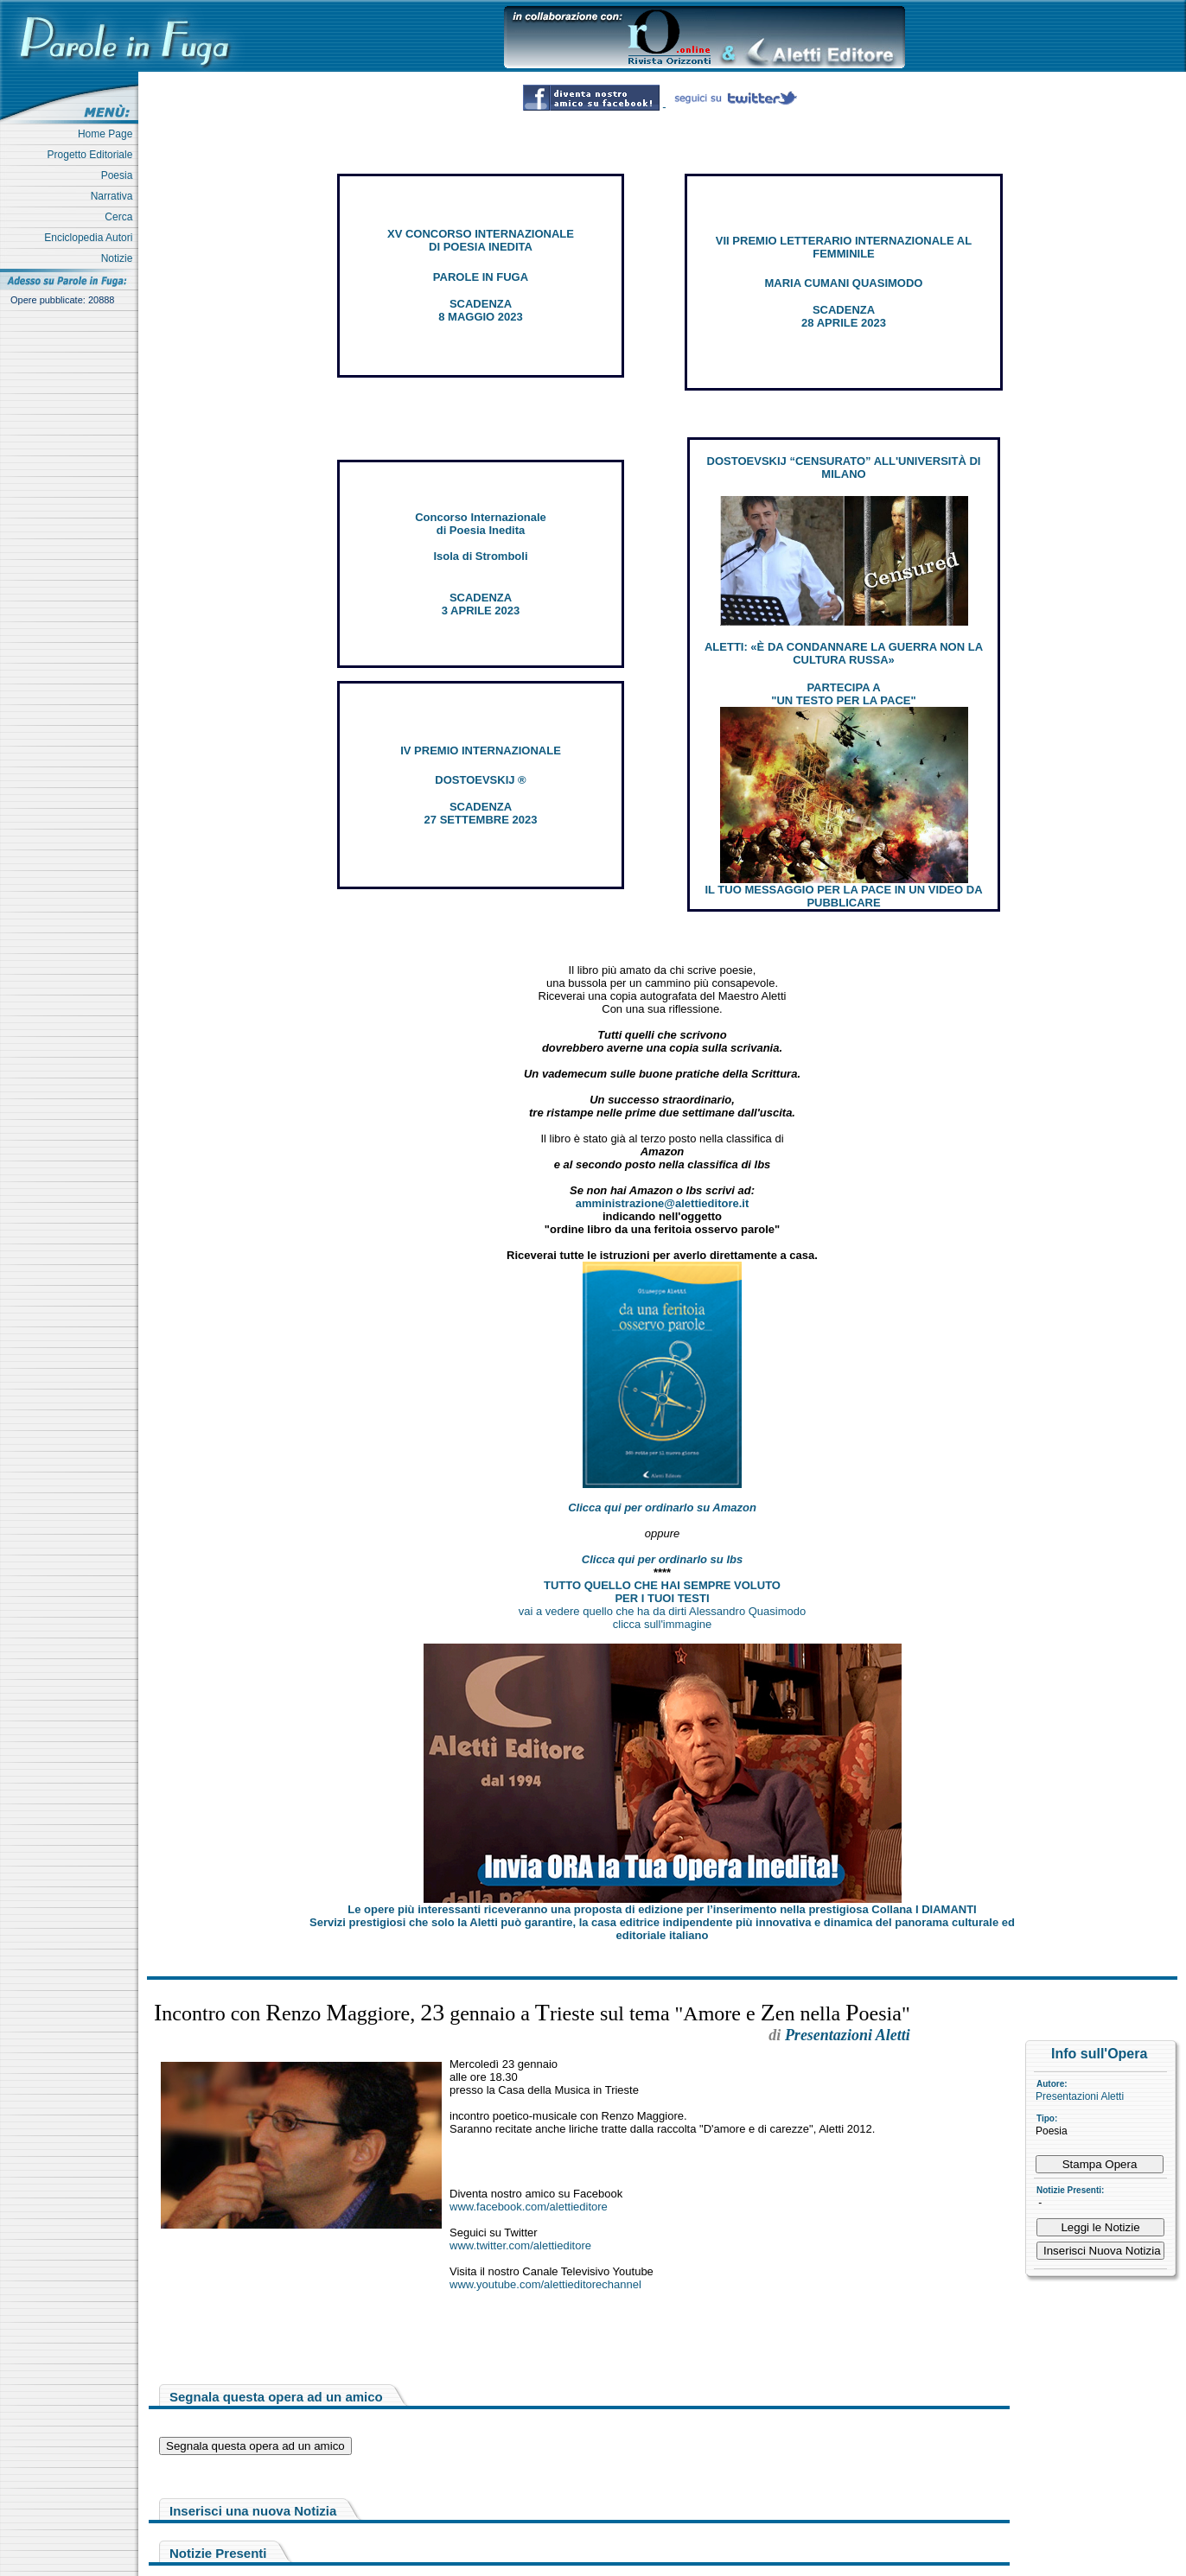 The height and width of the screenshot is (2576, 1186). I want to click on Home Page, so click(108, 134).